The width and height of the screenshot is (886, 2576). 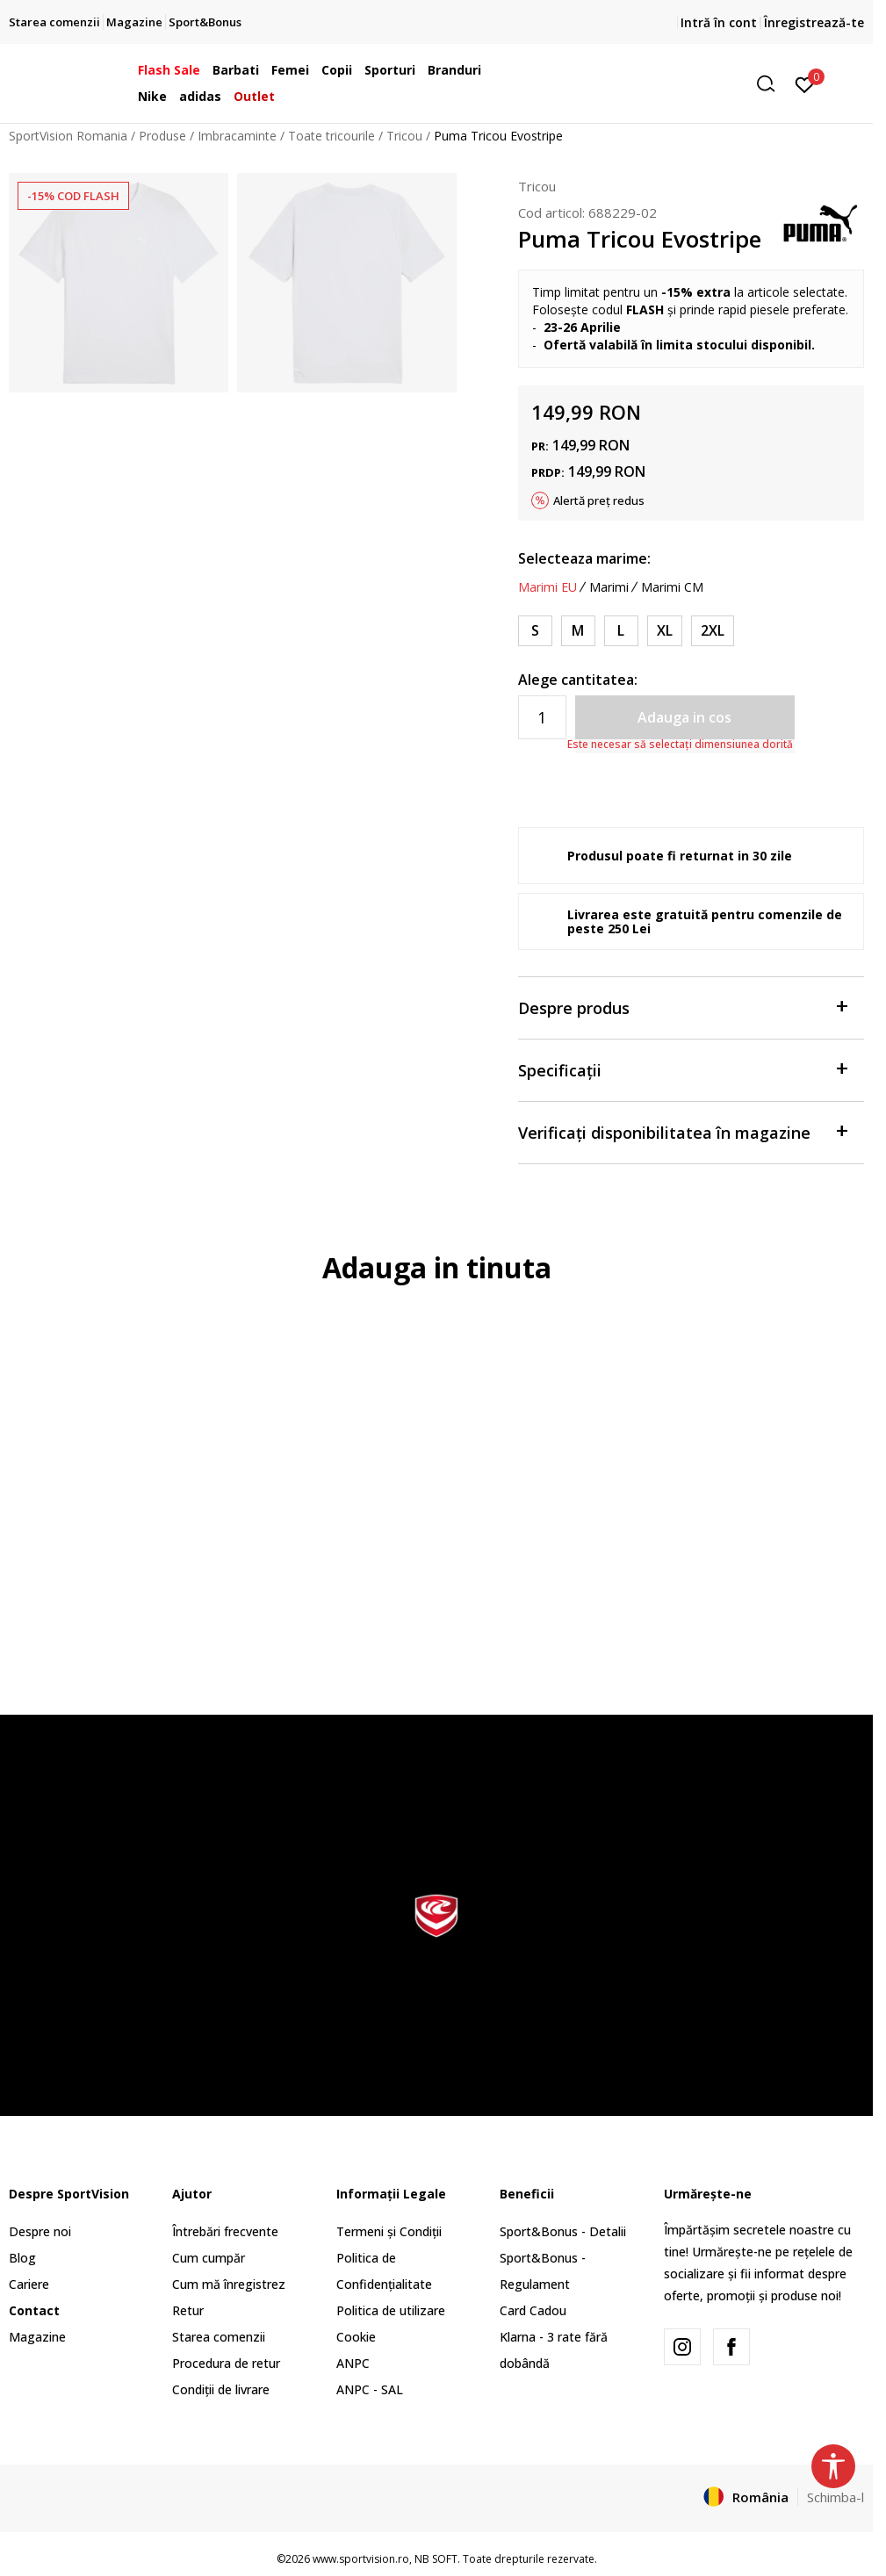 I want to click on Sport&Bonus - Detalii, so click(x=563, y=2231).